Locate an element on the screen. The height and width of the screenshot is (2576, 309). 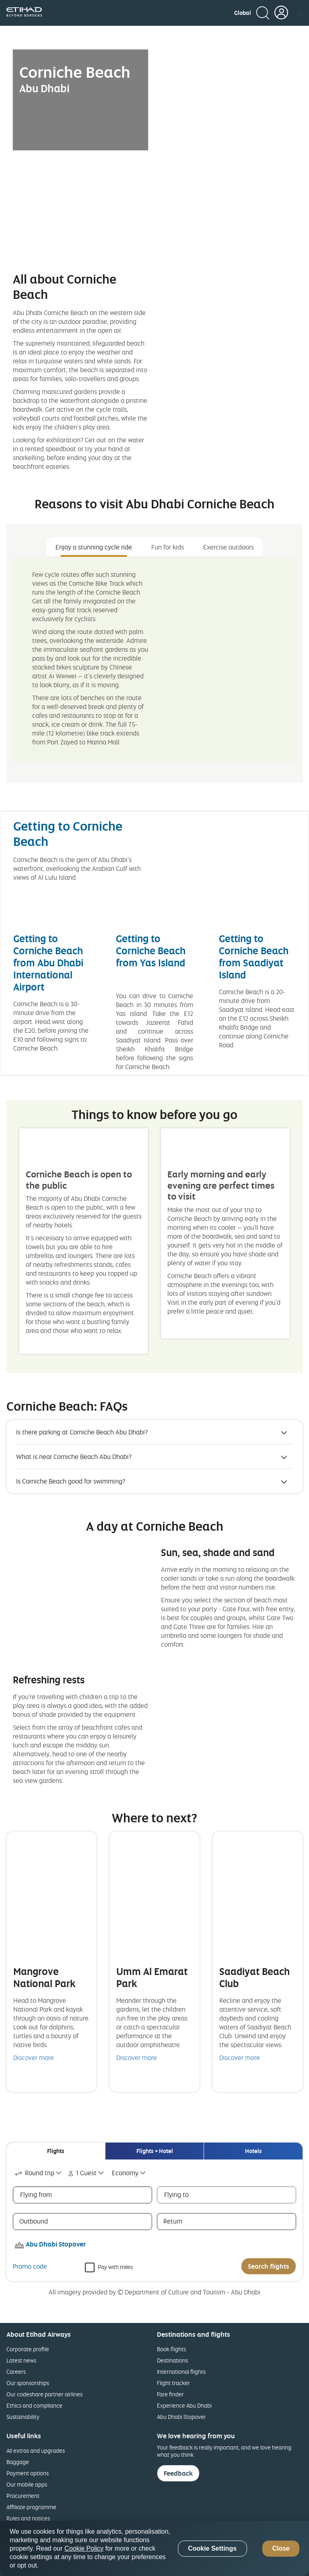
Rules and notices is located at coordinates (28, 2518).